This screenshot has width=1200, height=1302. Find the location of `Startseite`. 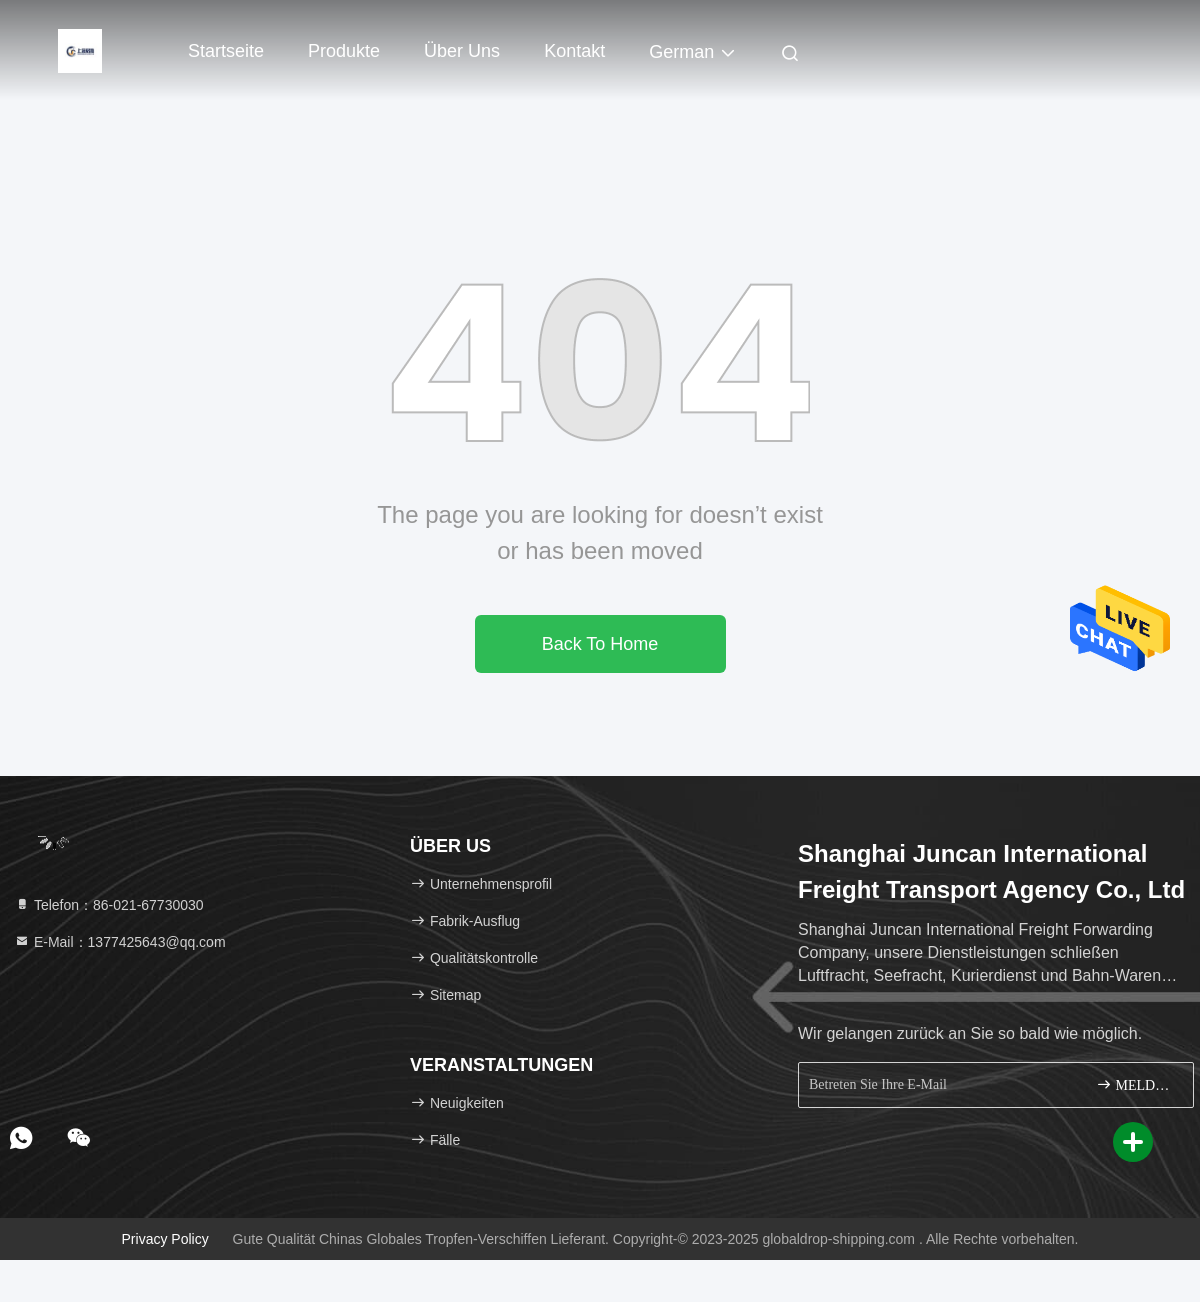

Startseite is located at coordinates (226, 51).